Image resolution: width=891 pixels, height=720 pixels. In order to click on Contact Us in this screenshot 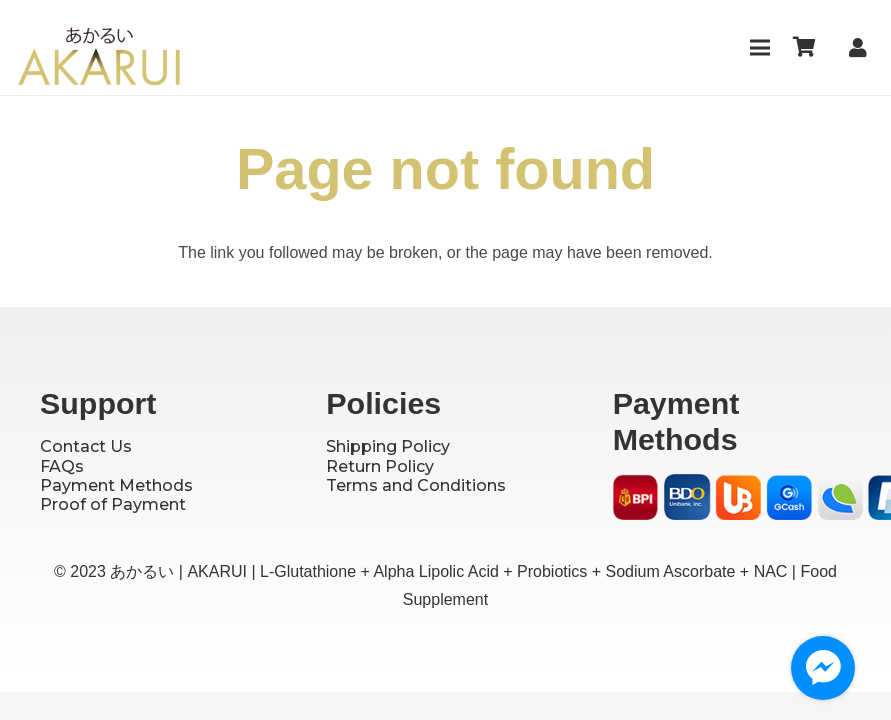, I will do `click(86, 446)`.